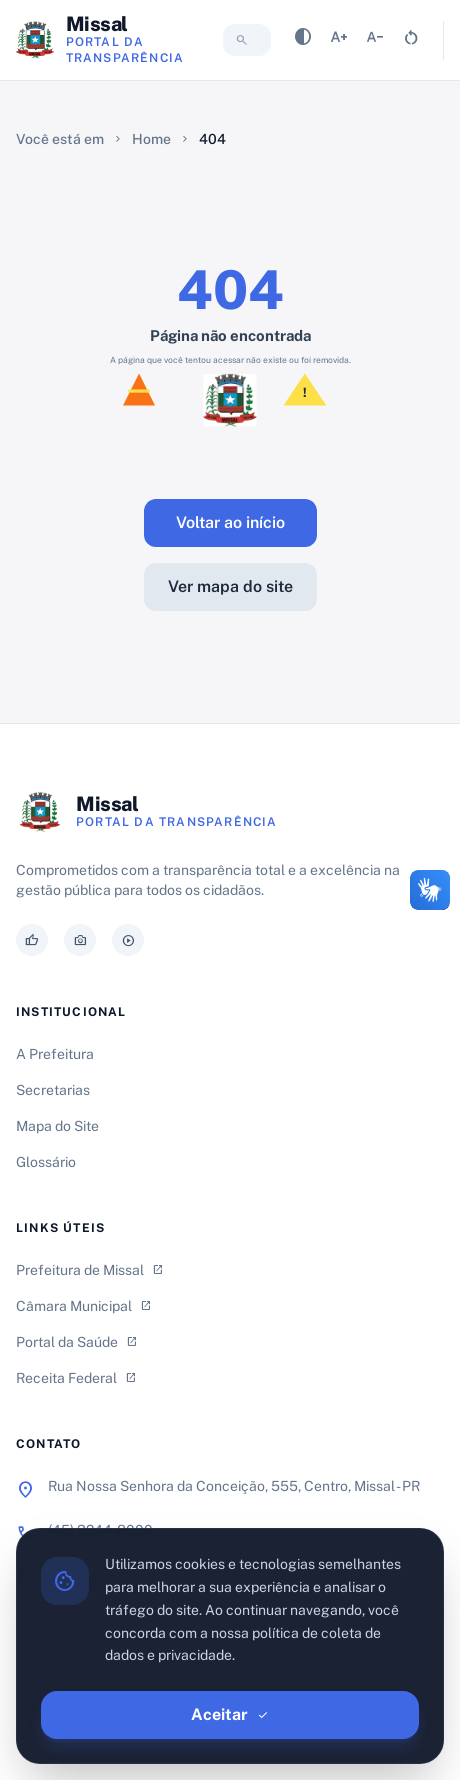  I want to click on Secretarias, so click(53, 1090).